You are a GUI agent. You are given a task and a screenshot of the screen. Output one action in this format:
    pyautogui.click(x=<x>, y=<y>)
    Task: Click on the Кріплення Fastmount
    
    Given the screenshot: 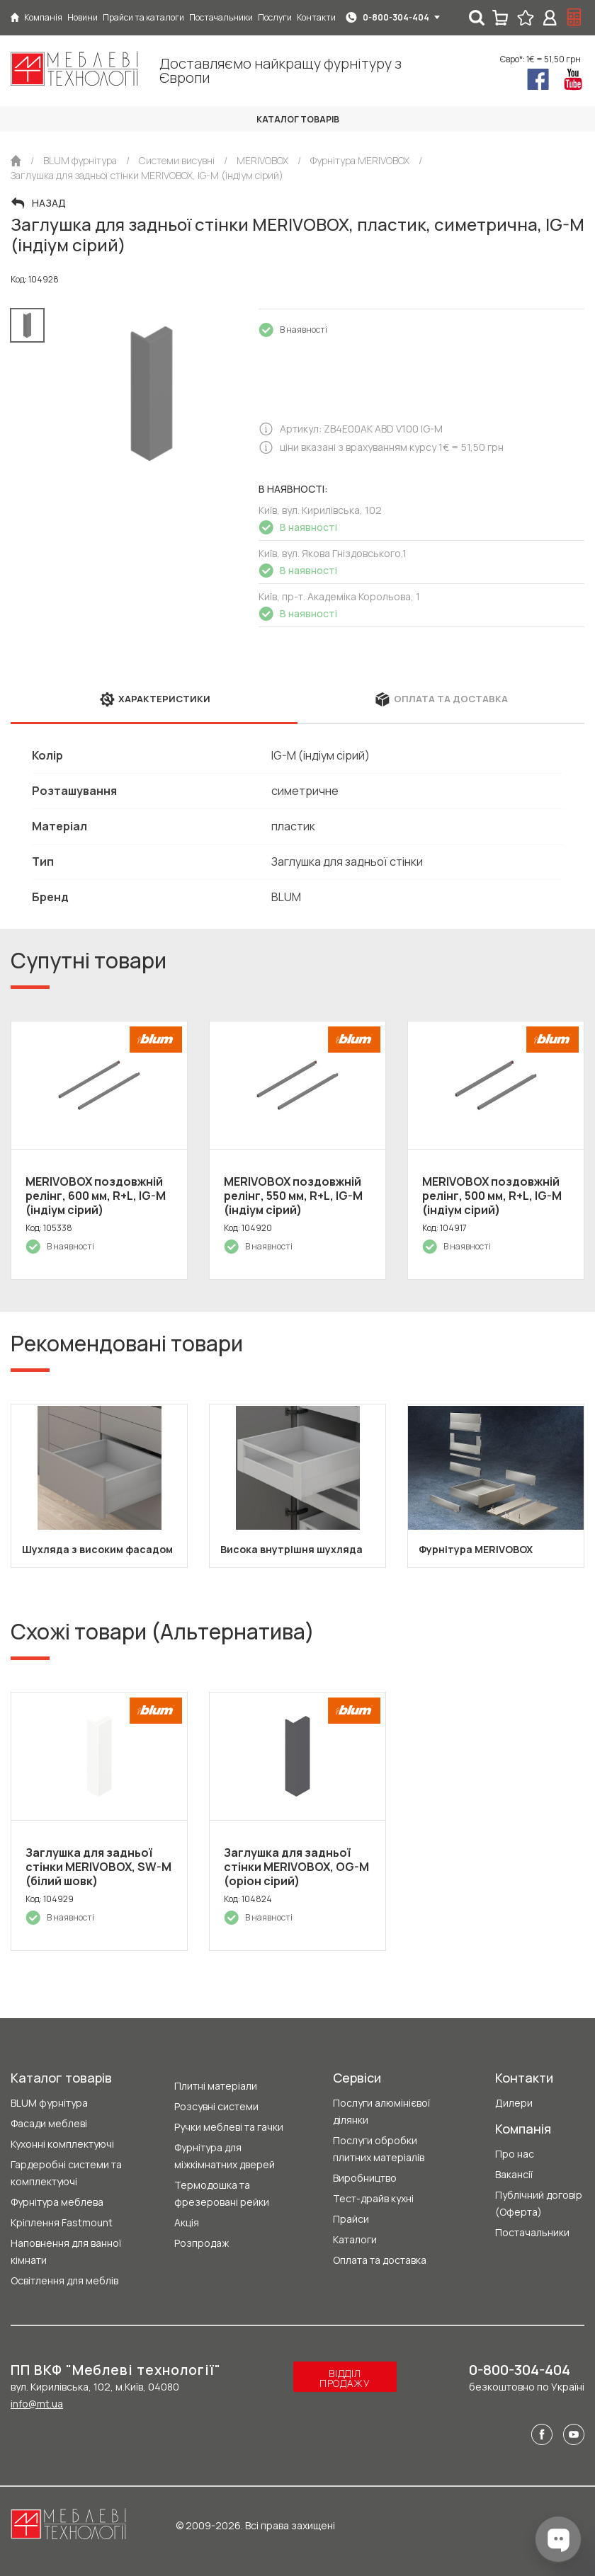 What is the action you would take?
    pyautogui.click(x=62, y=2222)
    